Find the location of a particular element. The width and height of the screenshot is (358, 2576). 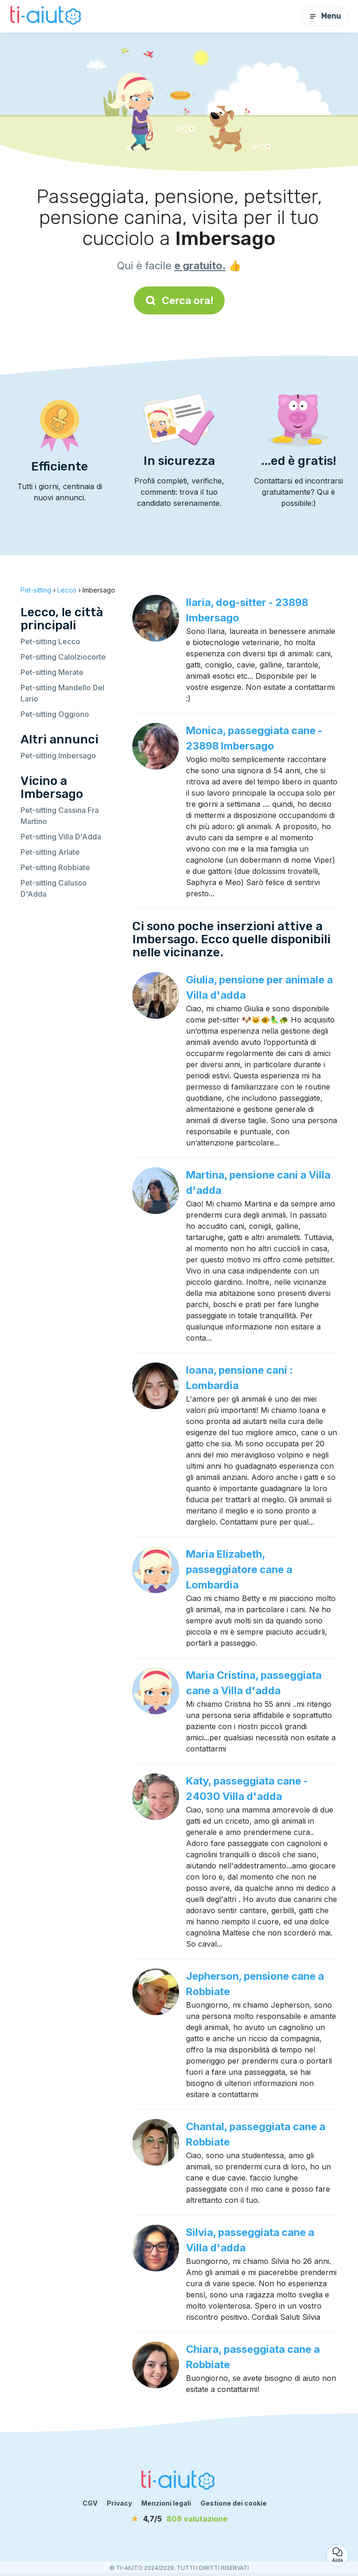

Pet-sitting Cassina Fra Martino is located at coordinates (60, 815).